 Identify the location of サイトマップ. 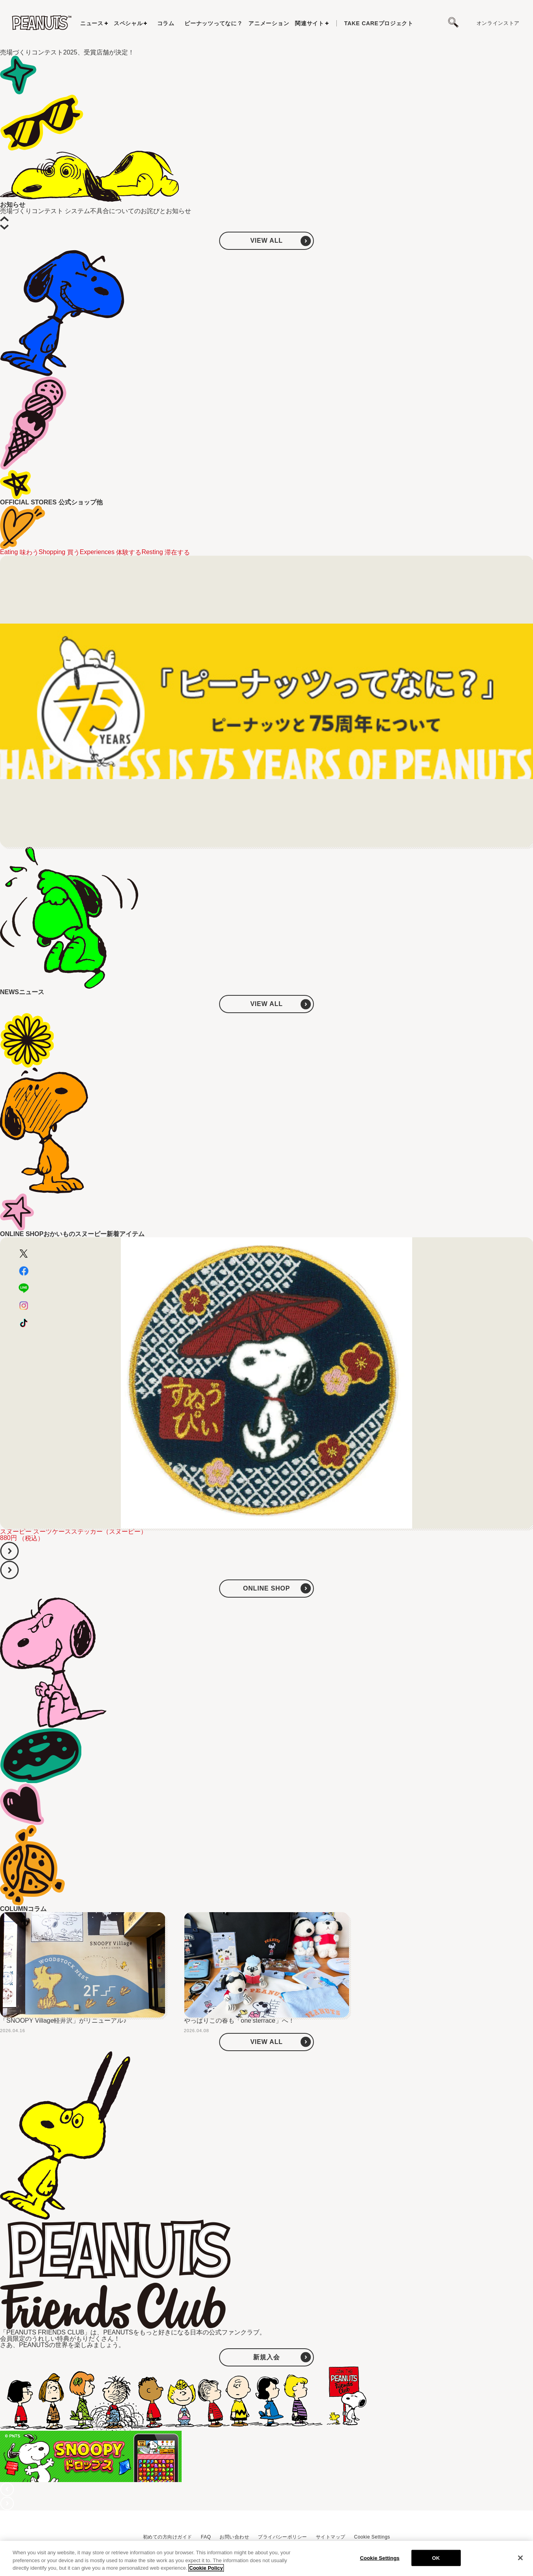
(330, 2537).